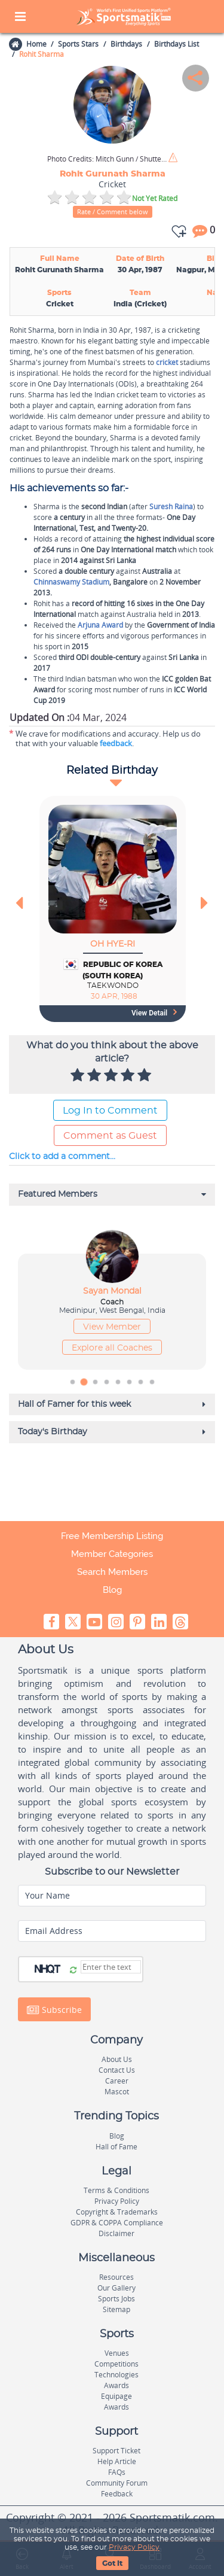  Describe the element at coordinates (116, 2299) in the screenshot. I see `Sports Jobs` at that location.